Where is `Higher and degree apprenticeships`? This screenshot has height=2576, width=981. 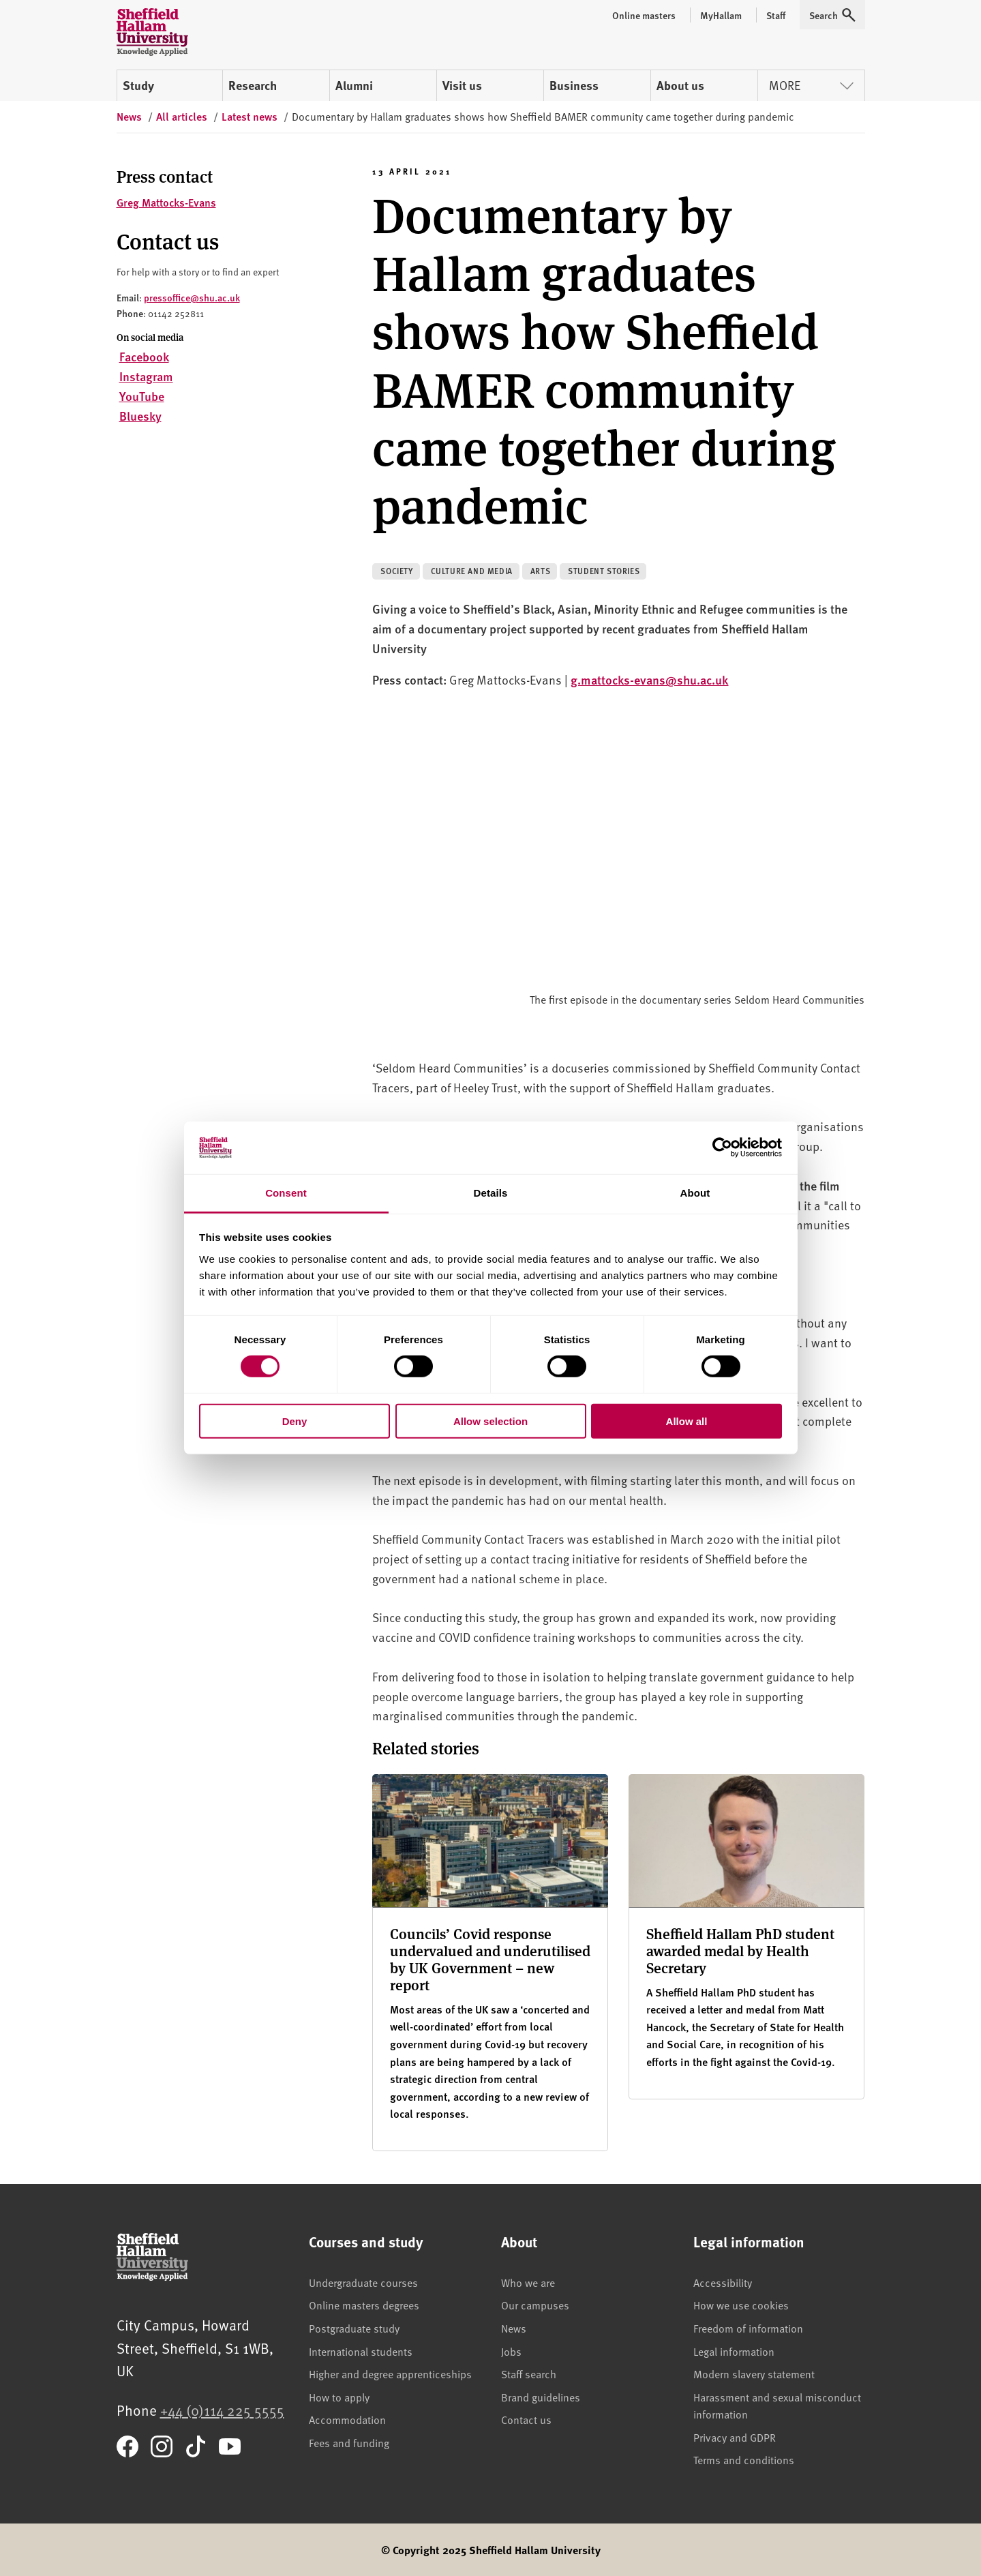 Higher and degree apprenticeships is located at coordinates (390, 2373).